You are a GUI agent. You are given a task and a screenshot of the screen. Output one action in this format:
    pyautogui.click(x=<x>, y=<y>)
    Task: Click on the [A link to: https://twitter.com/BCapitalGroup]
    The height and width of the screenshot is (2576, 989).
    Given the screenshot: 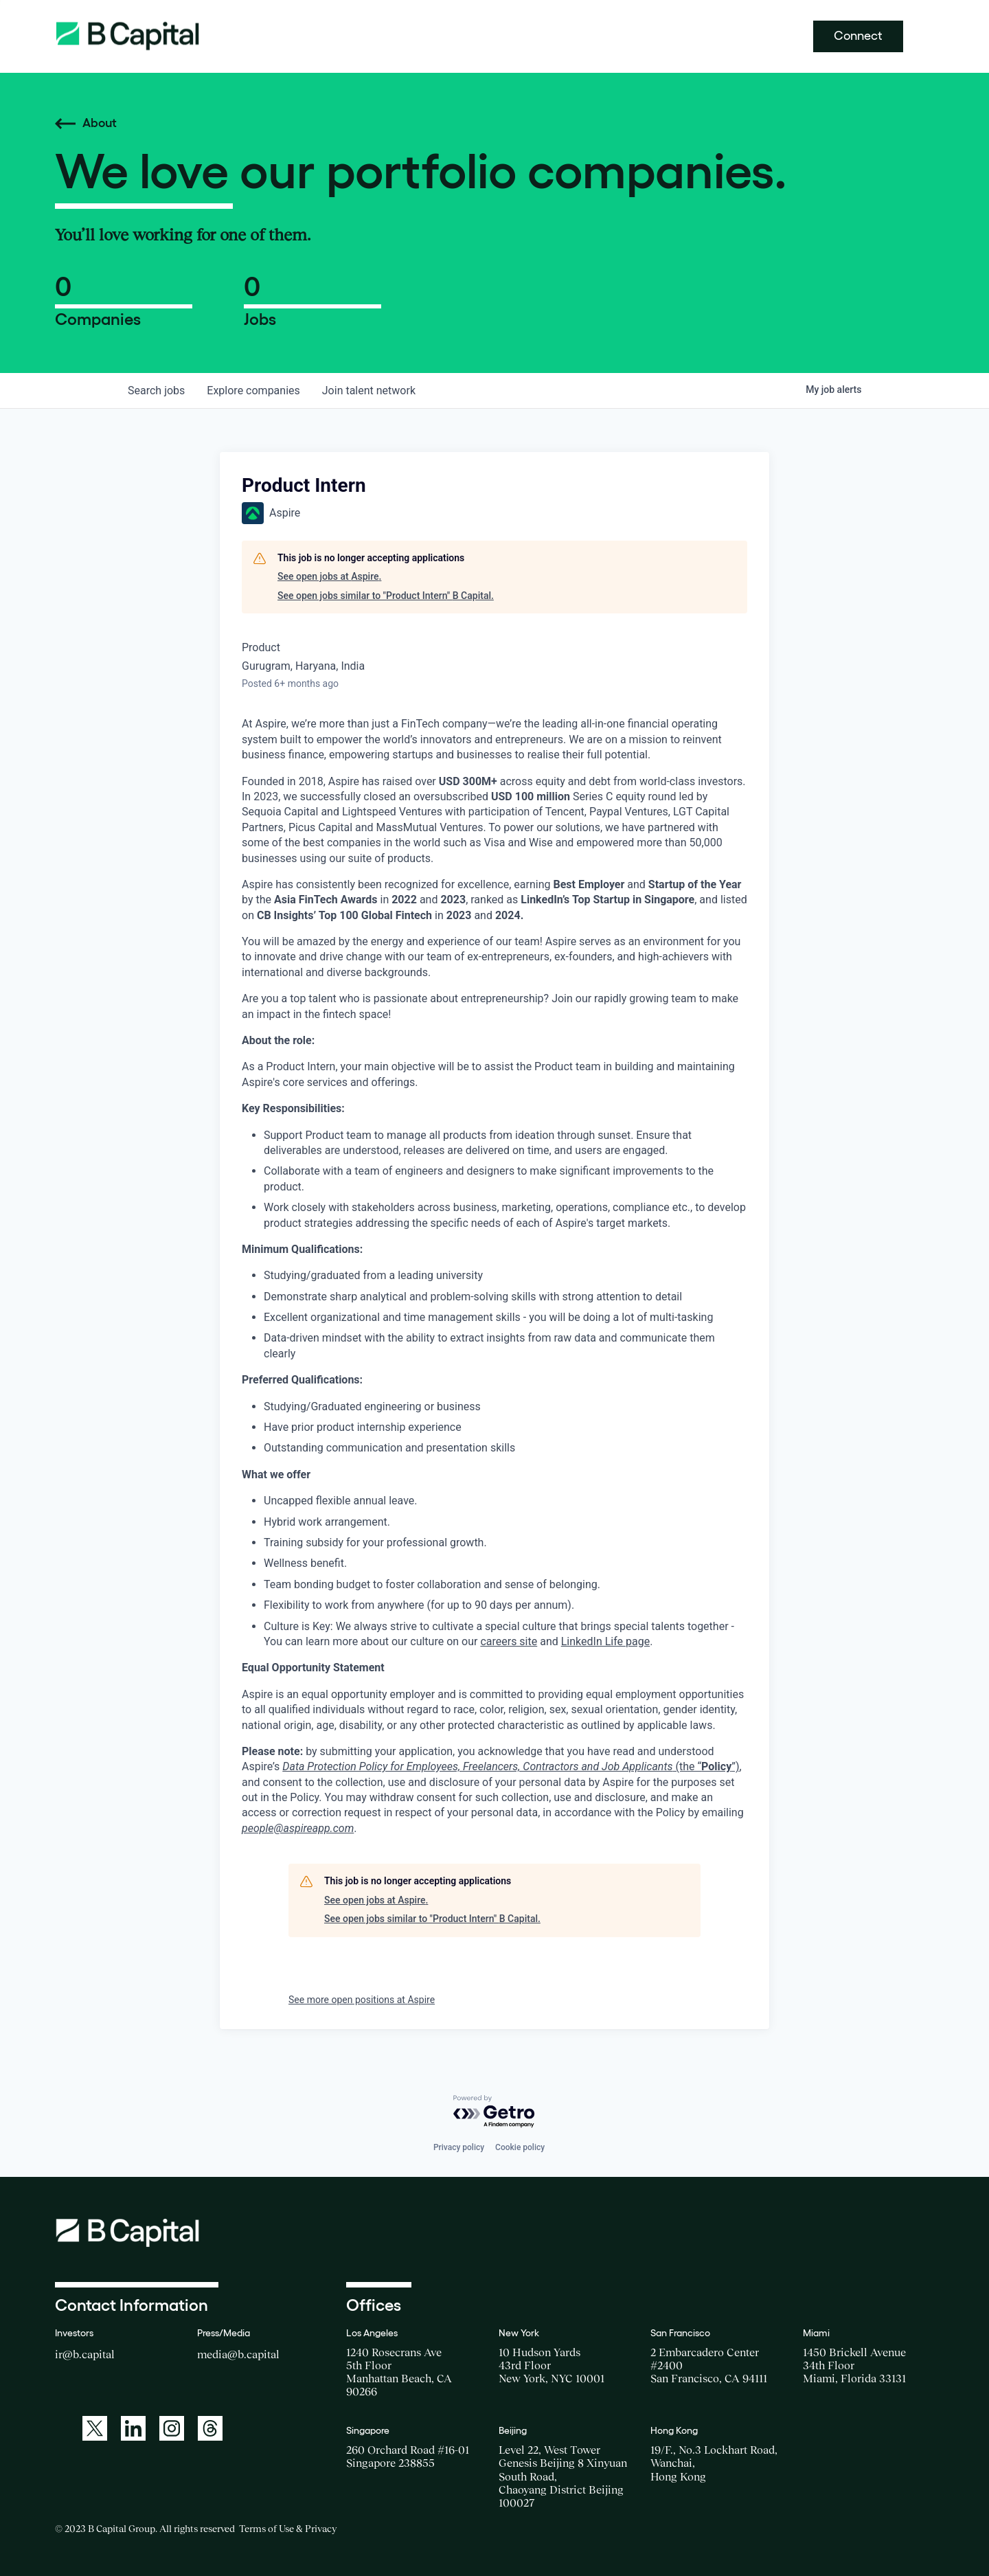 What is the action you would take?
    pyautogui.click(x=94, y=2428)
    